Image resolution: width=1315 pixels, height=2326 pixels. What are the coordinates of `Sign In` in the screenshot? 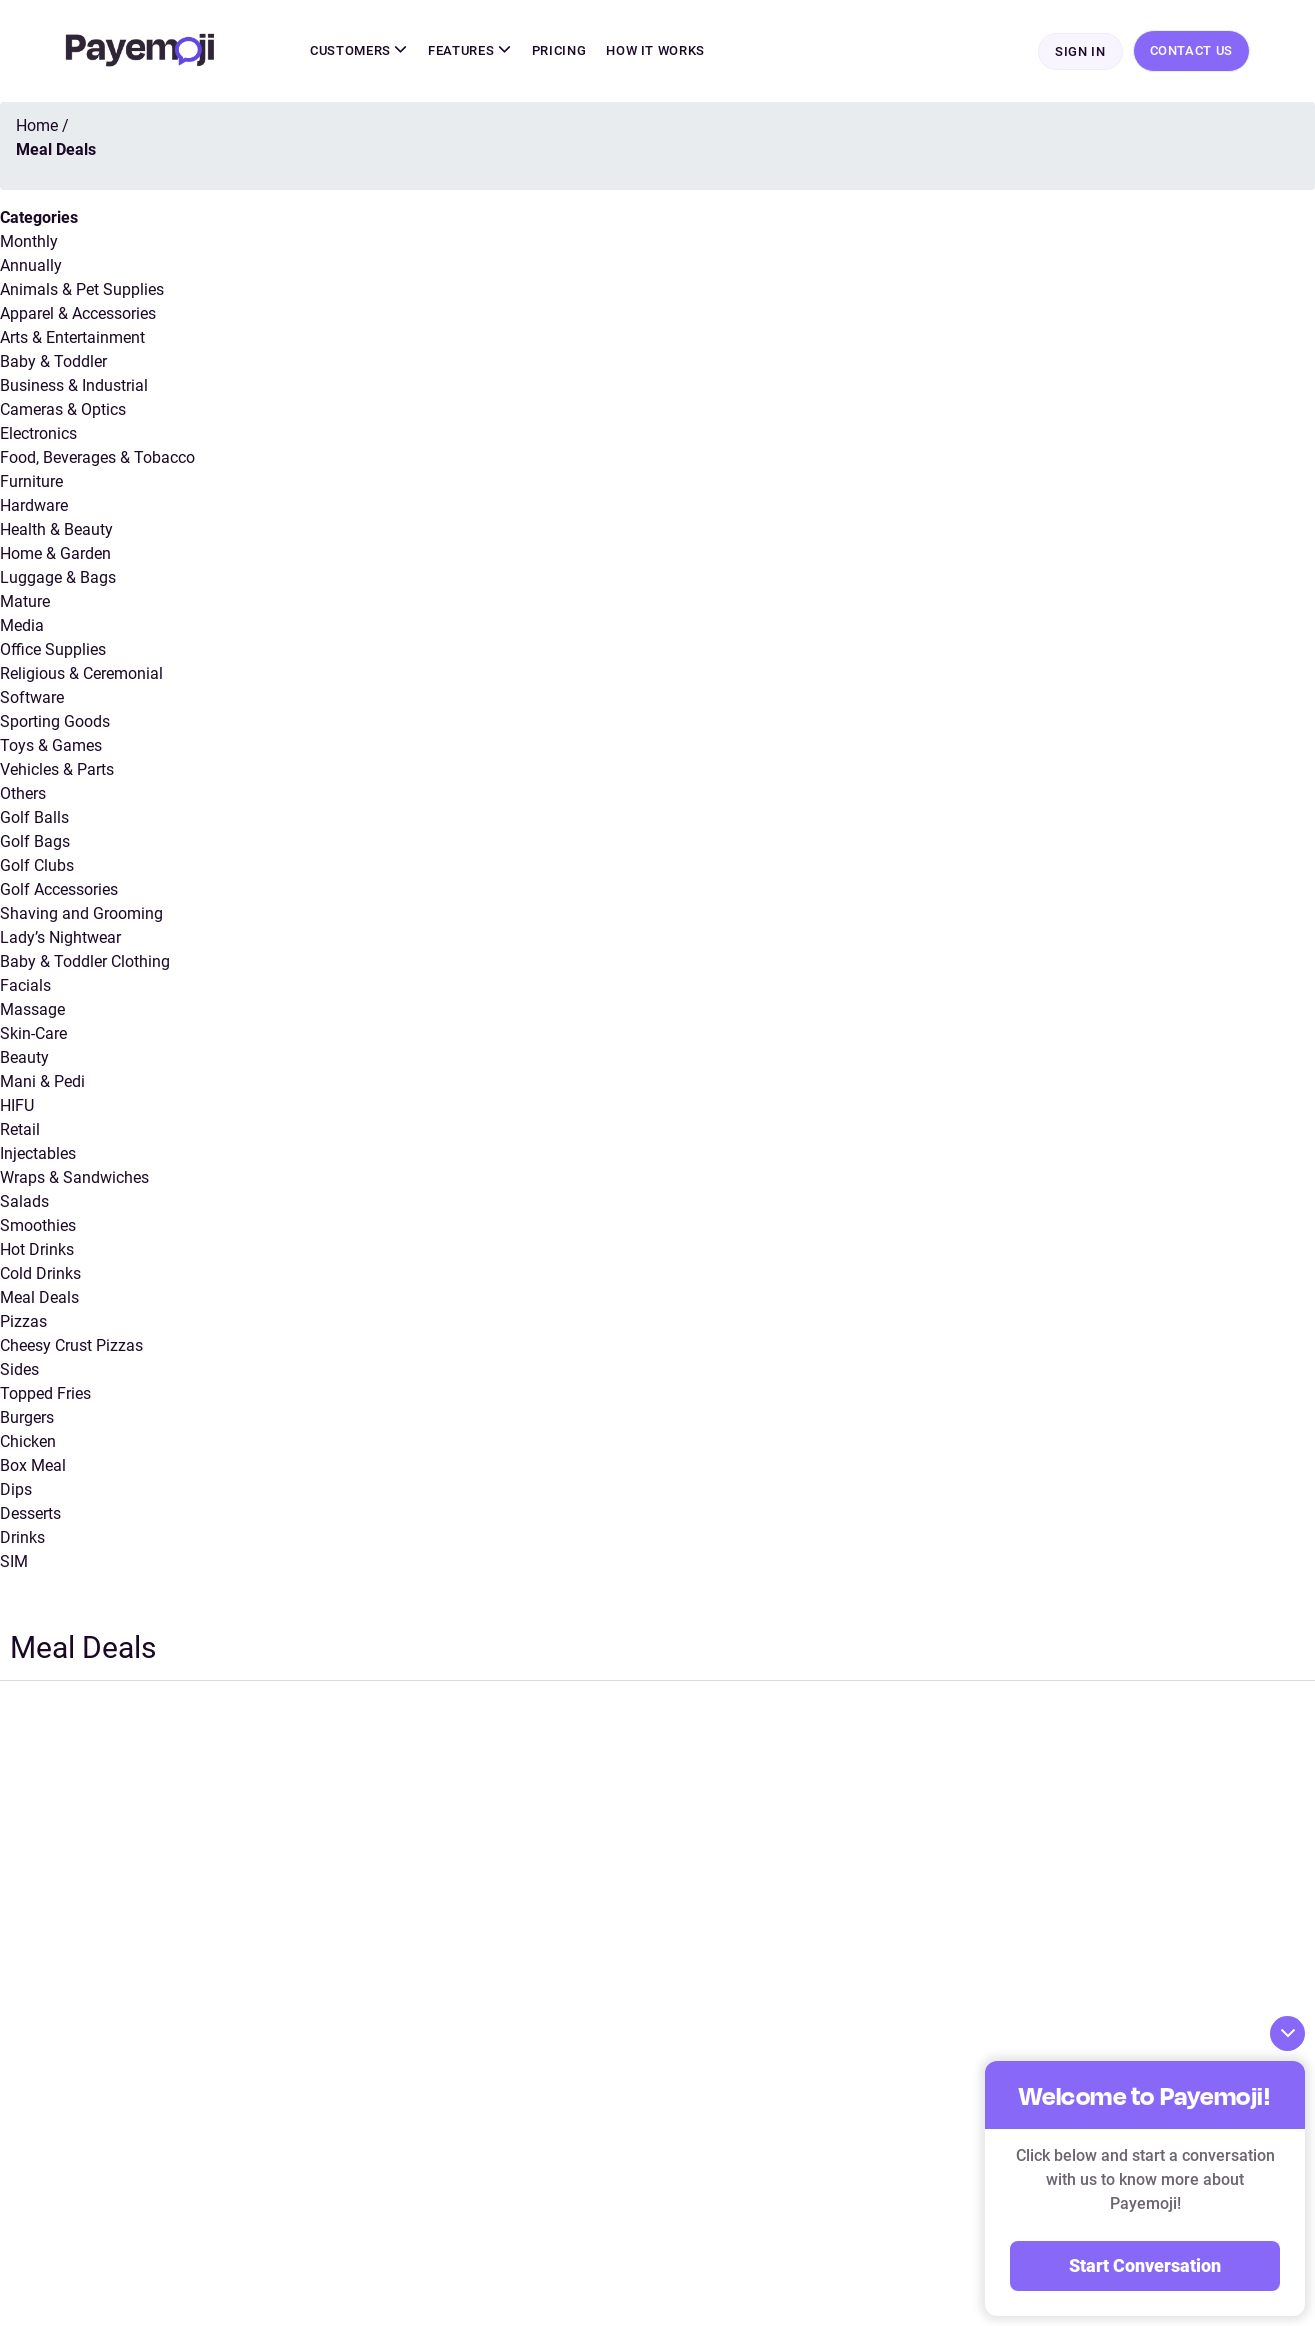 It's located at (1080, 51).